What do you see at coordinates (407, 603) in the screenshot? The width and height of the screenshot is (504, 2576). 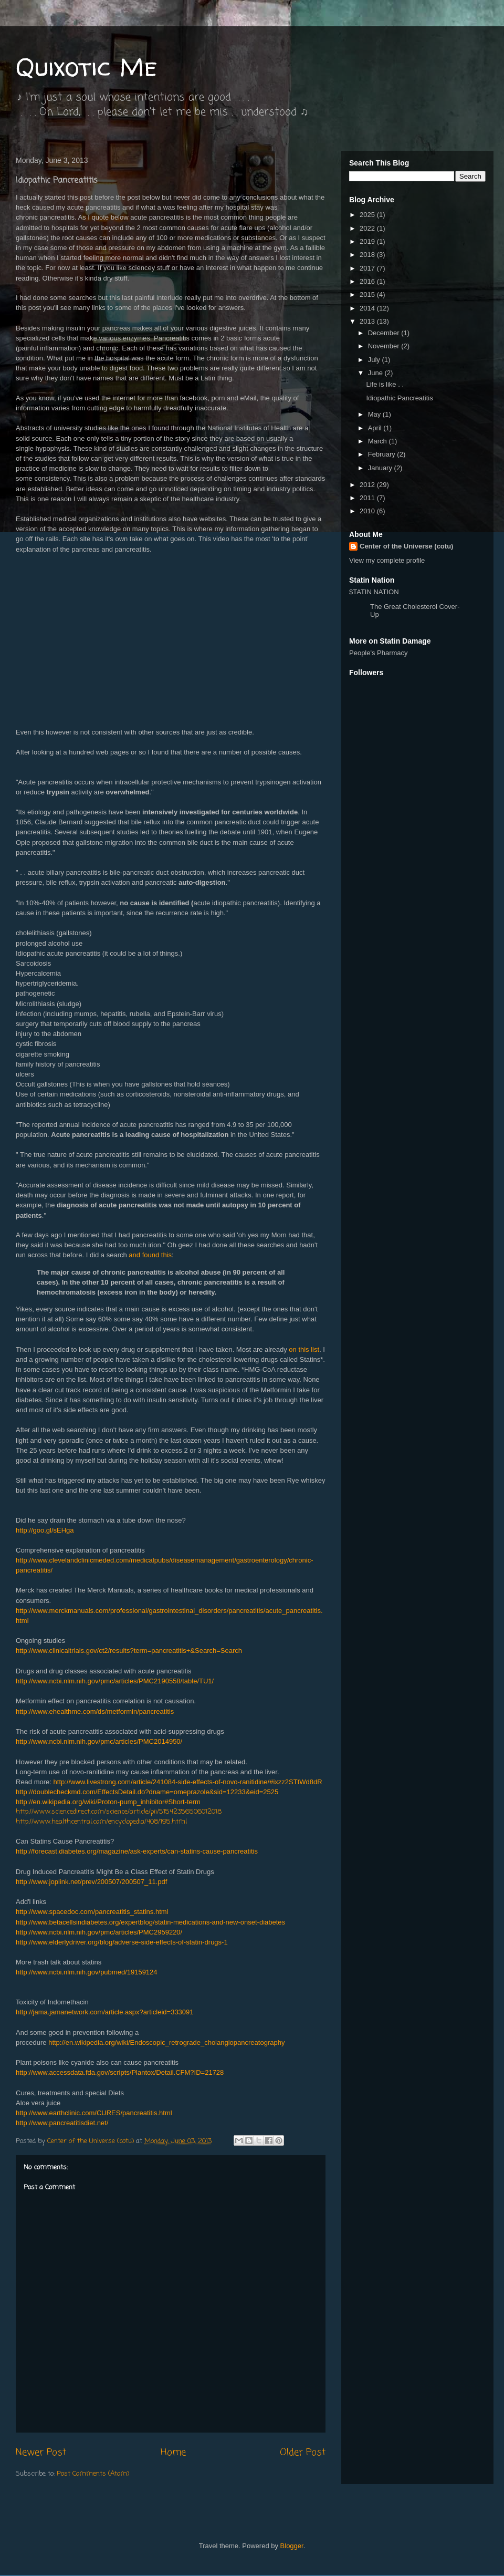 I see `$TATIN NATION` at bounding box center [407, 603].